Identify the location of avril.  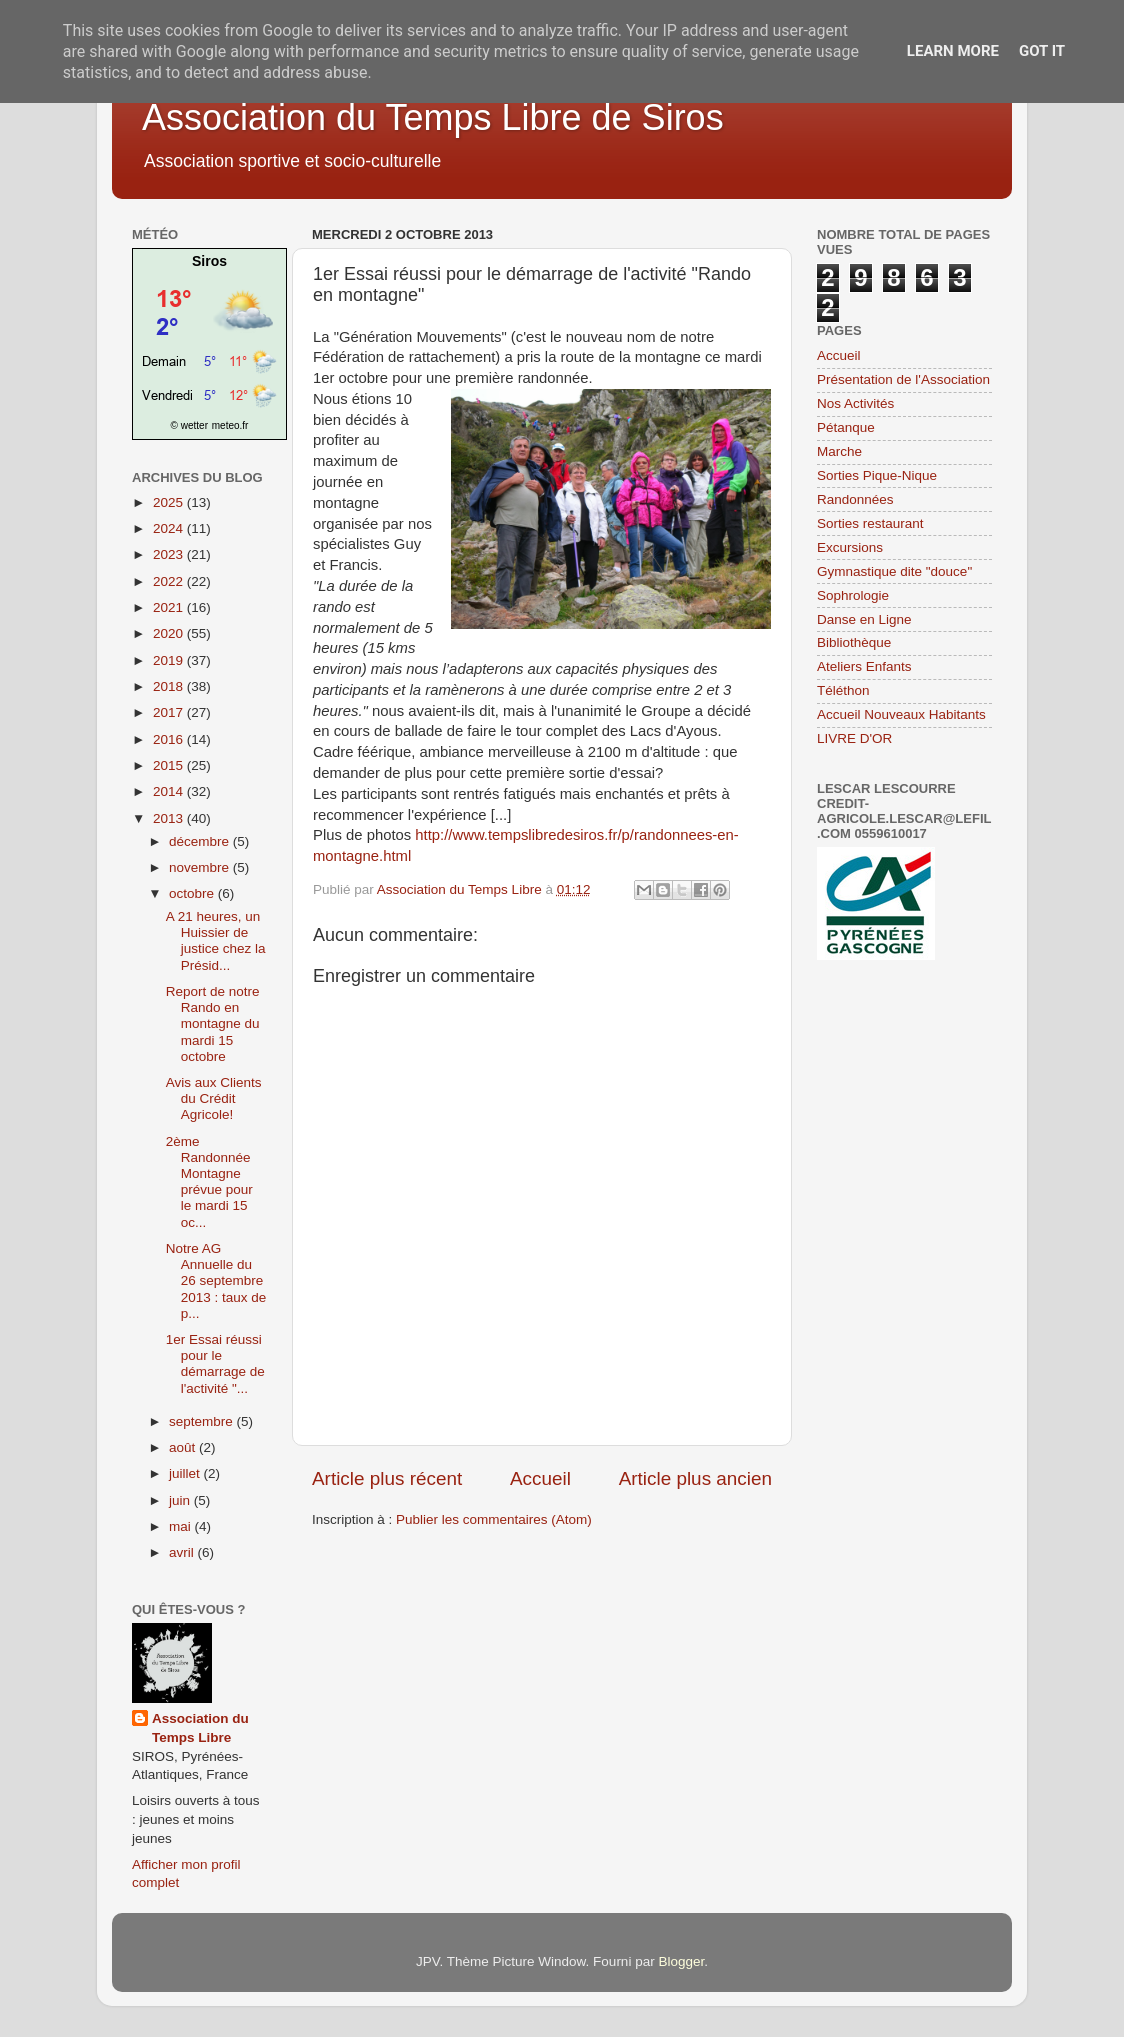
(183, 1552).